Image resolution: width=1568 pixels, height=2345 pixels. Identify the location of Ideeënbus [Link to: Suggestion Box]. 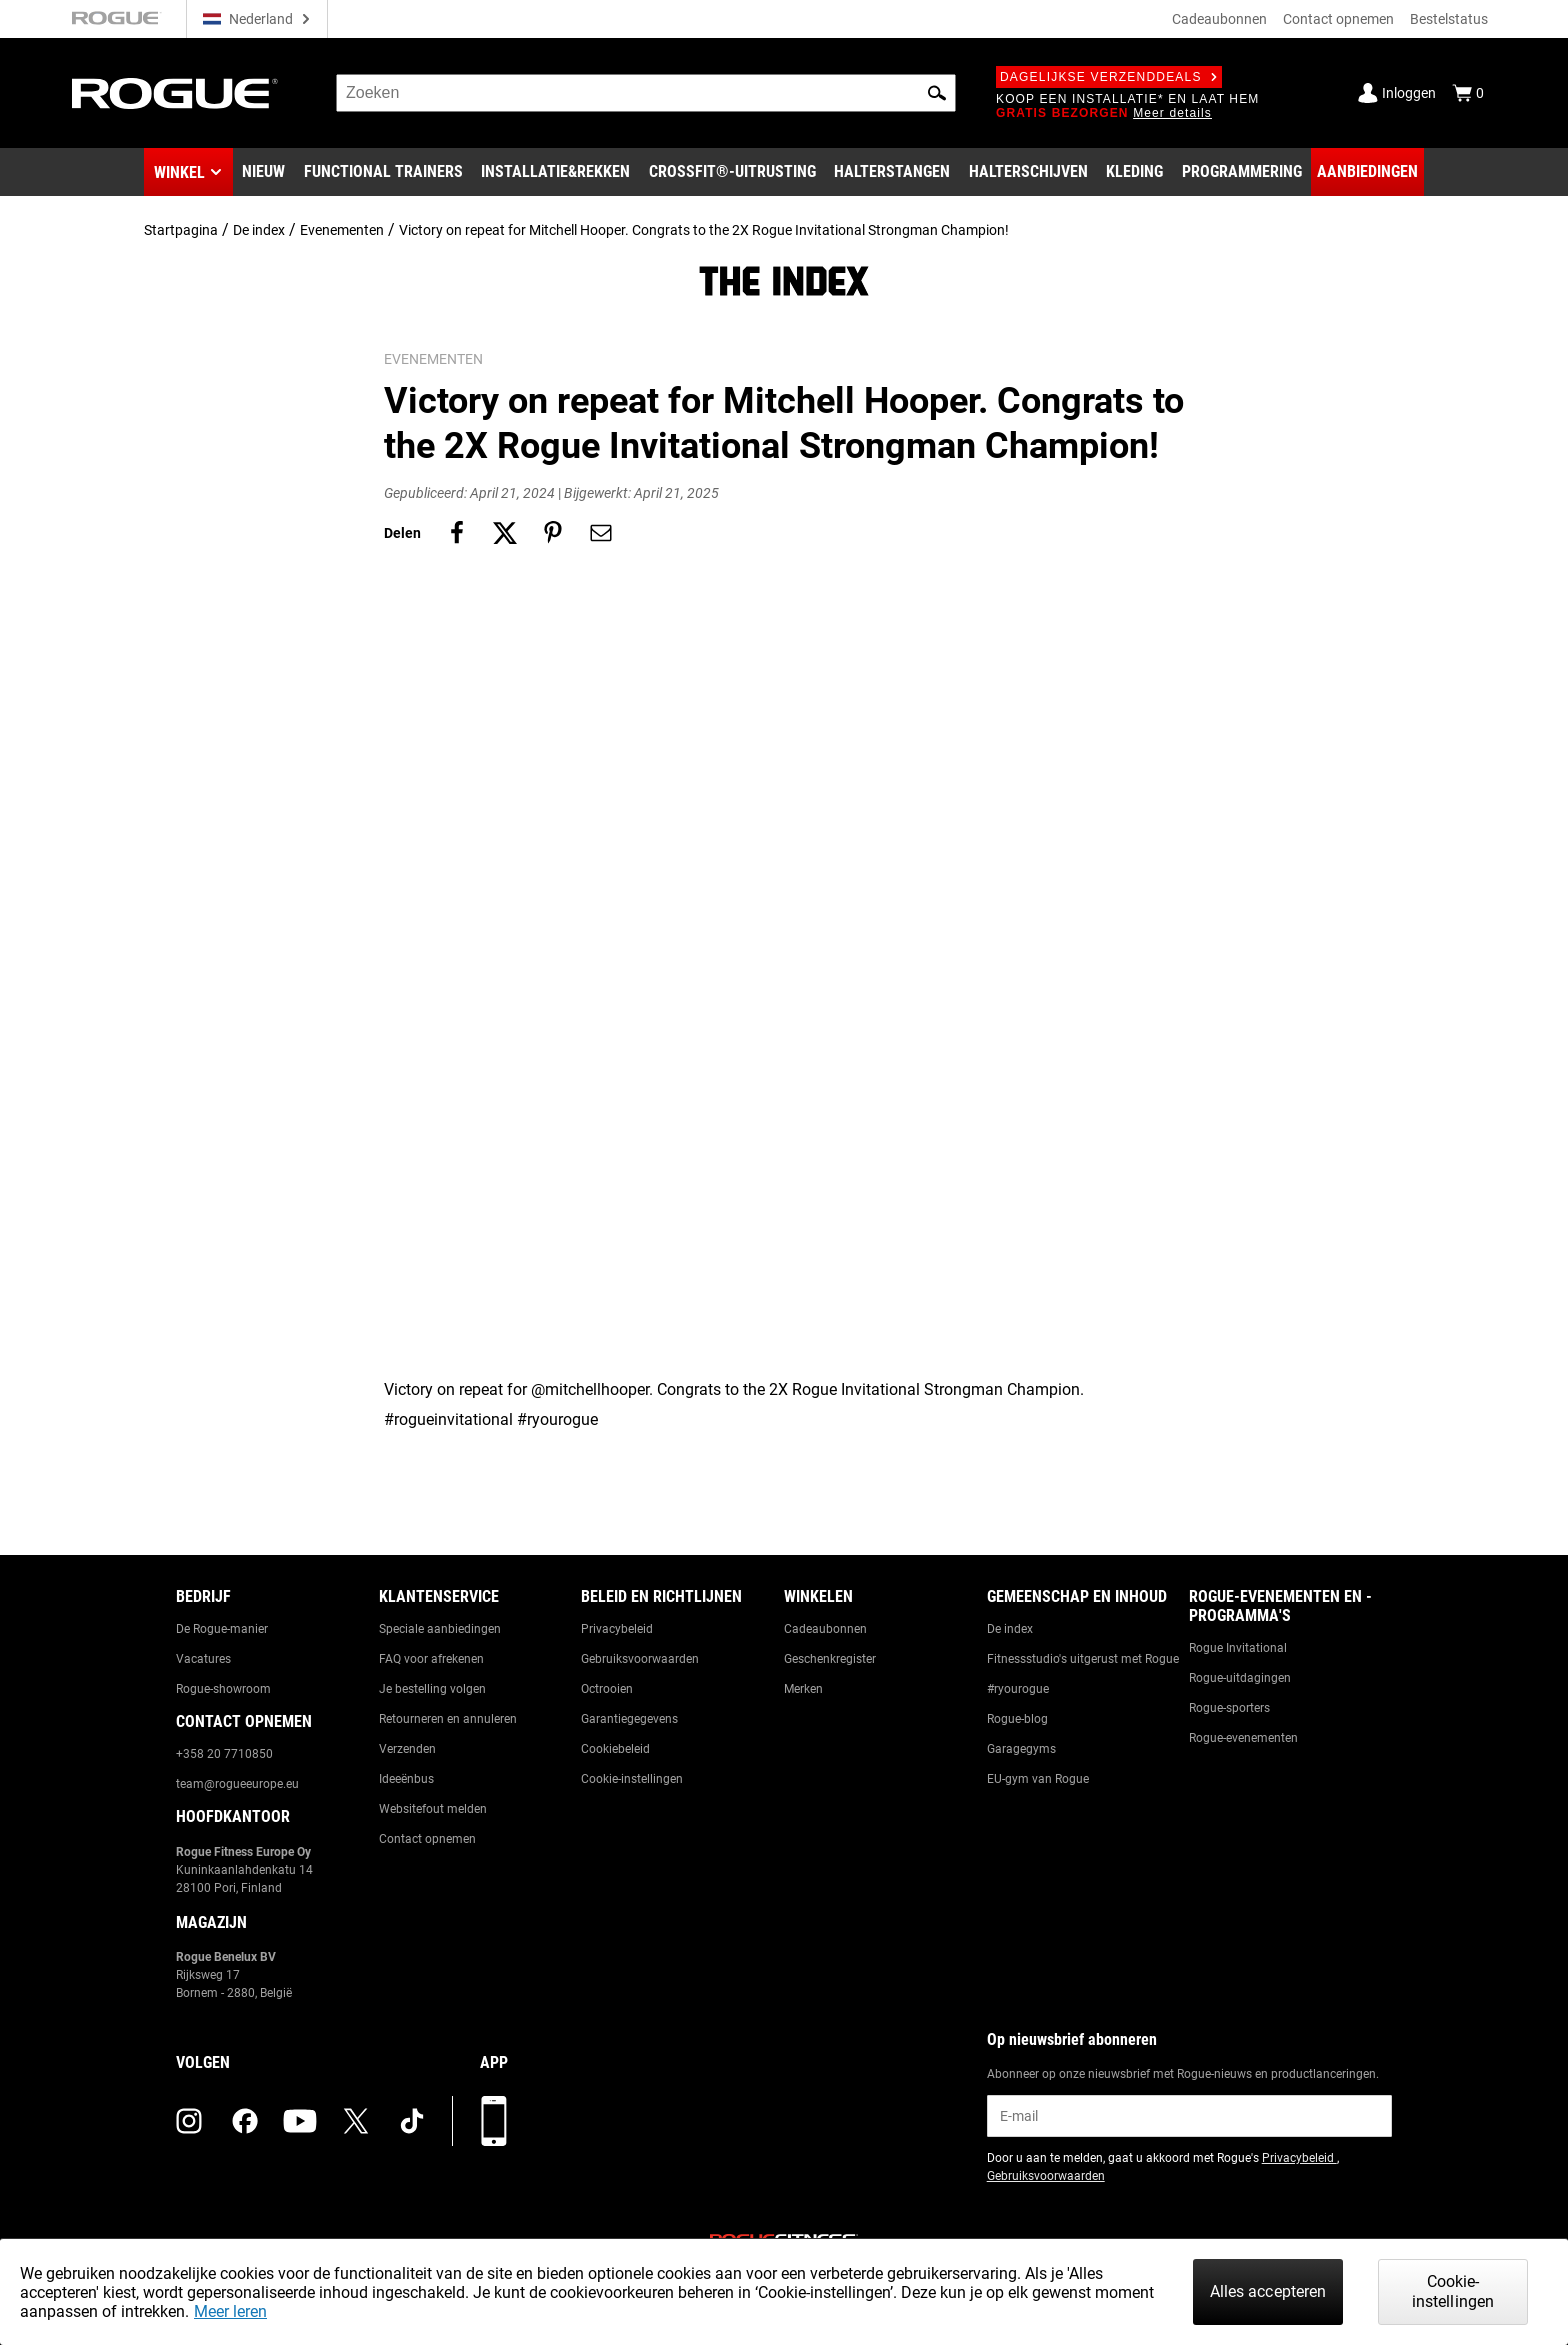
(406, 1779).